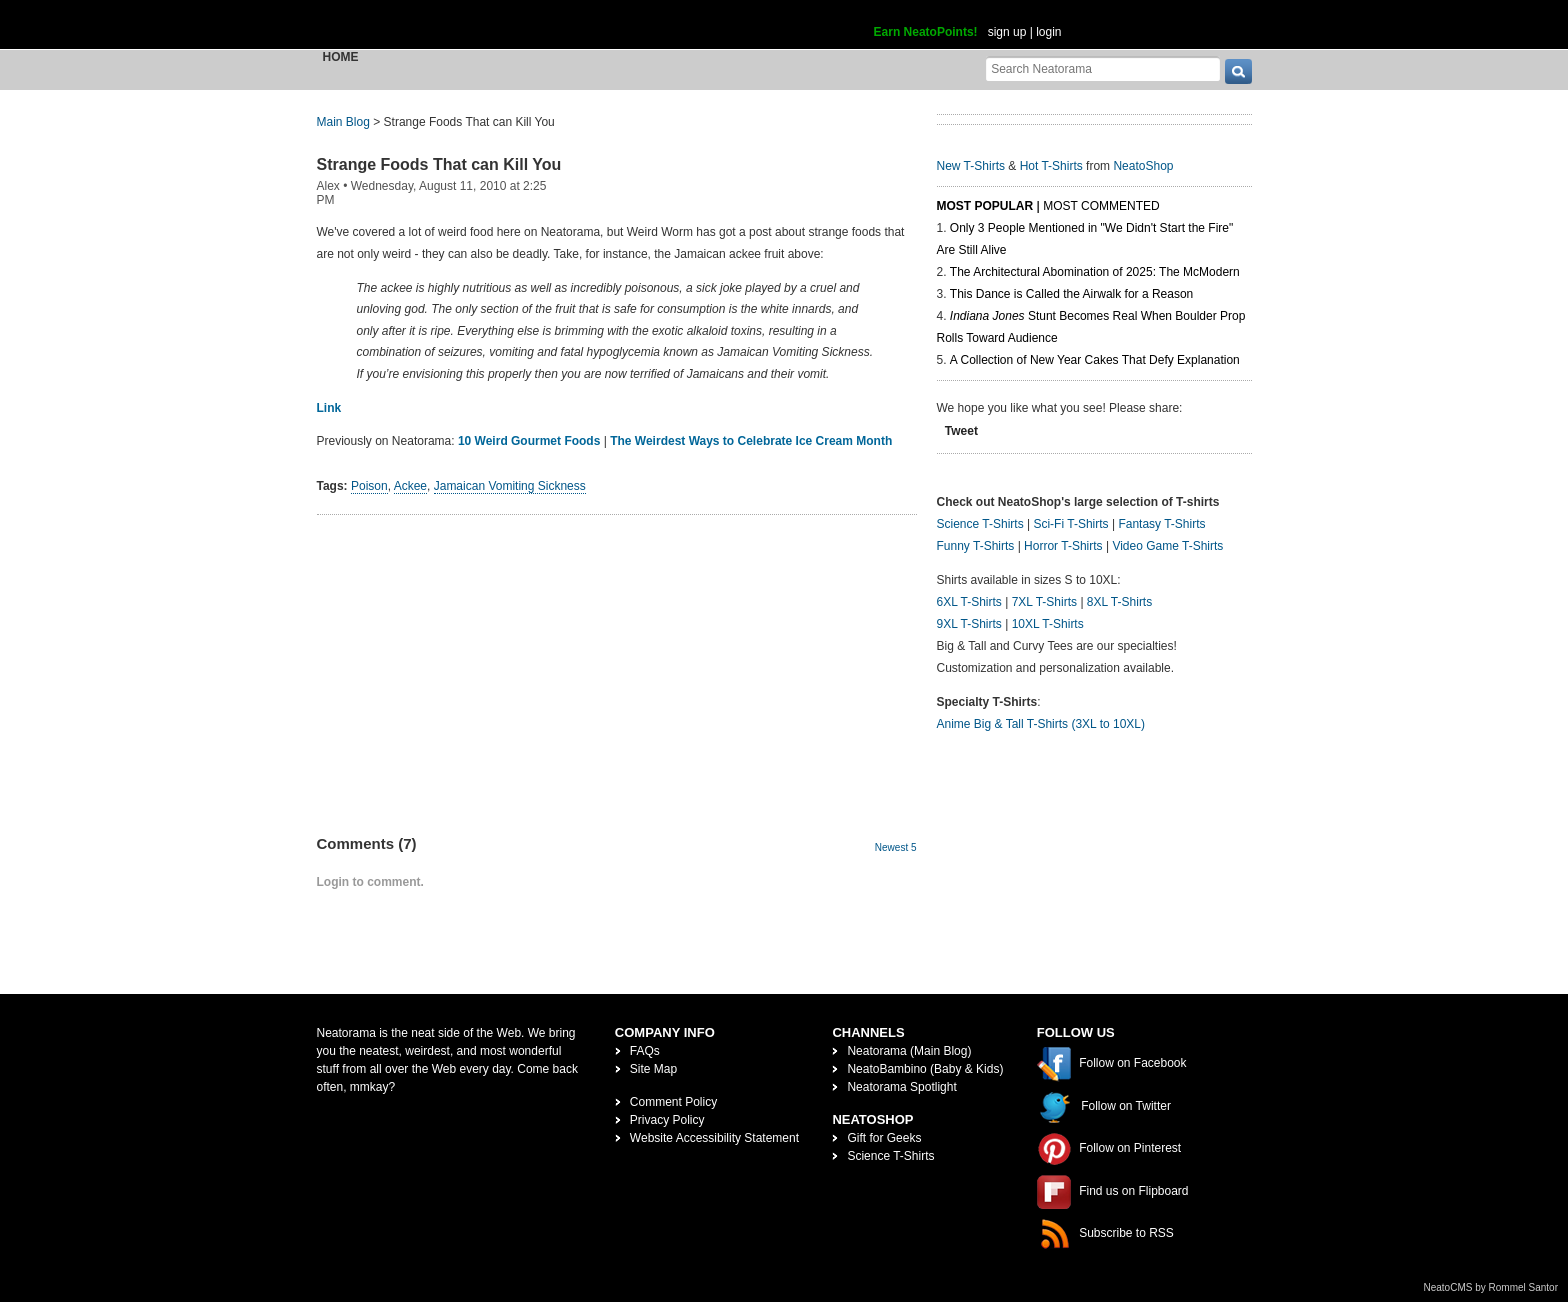  Describe the element at coordinates (909, 1051) in the screenshot. I see `Neatorama (Main Blog)` at that location.